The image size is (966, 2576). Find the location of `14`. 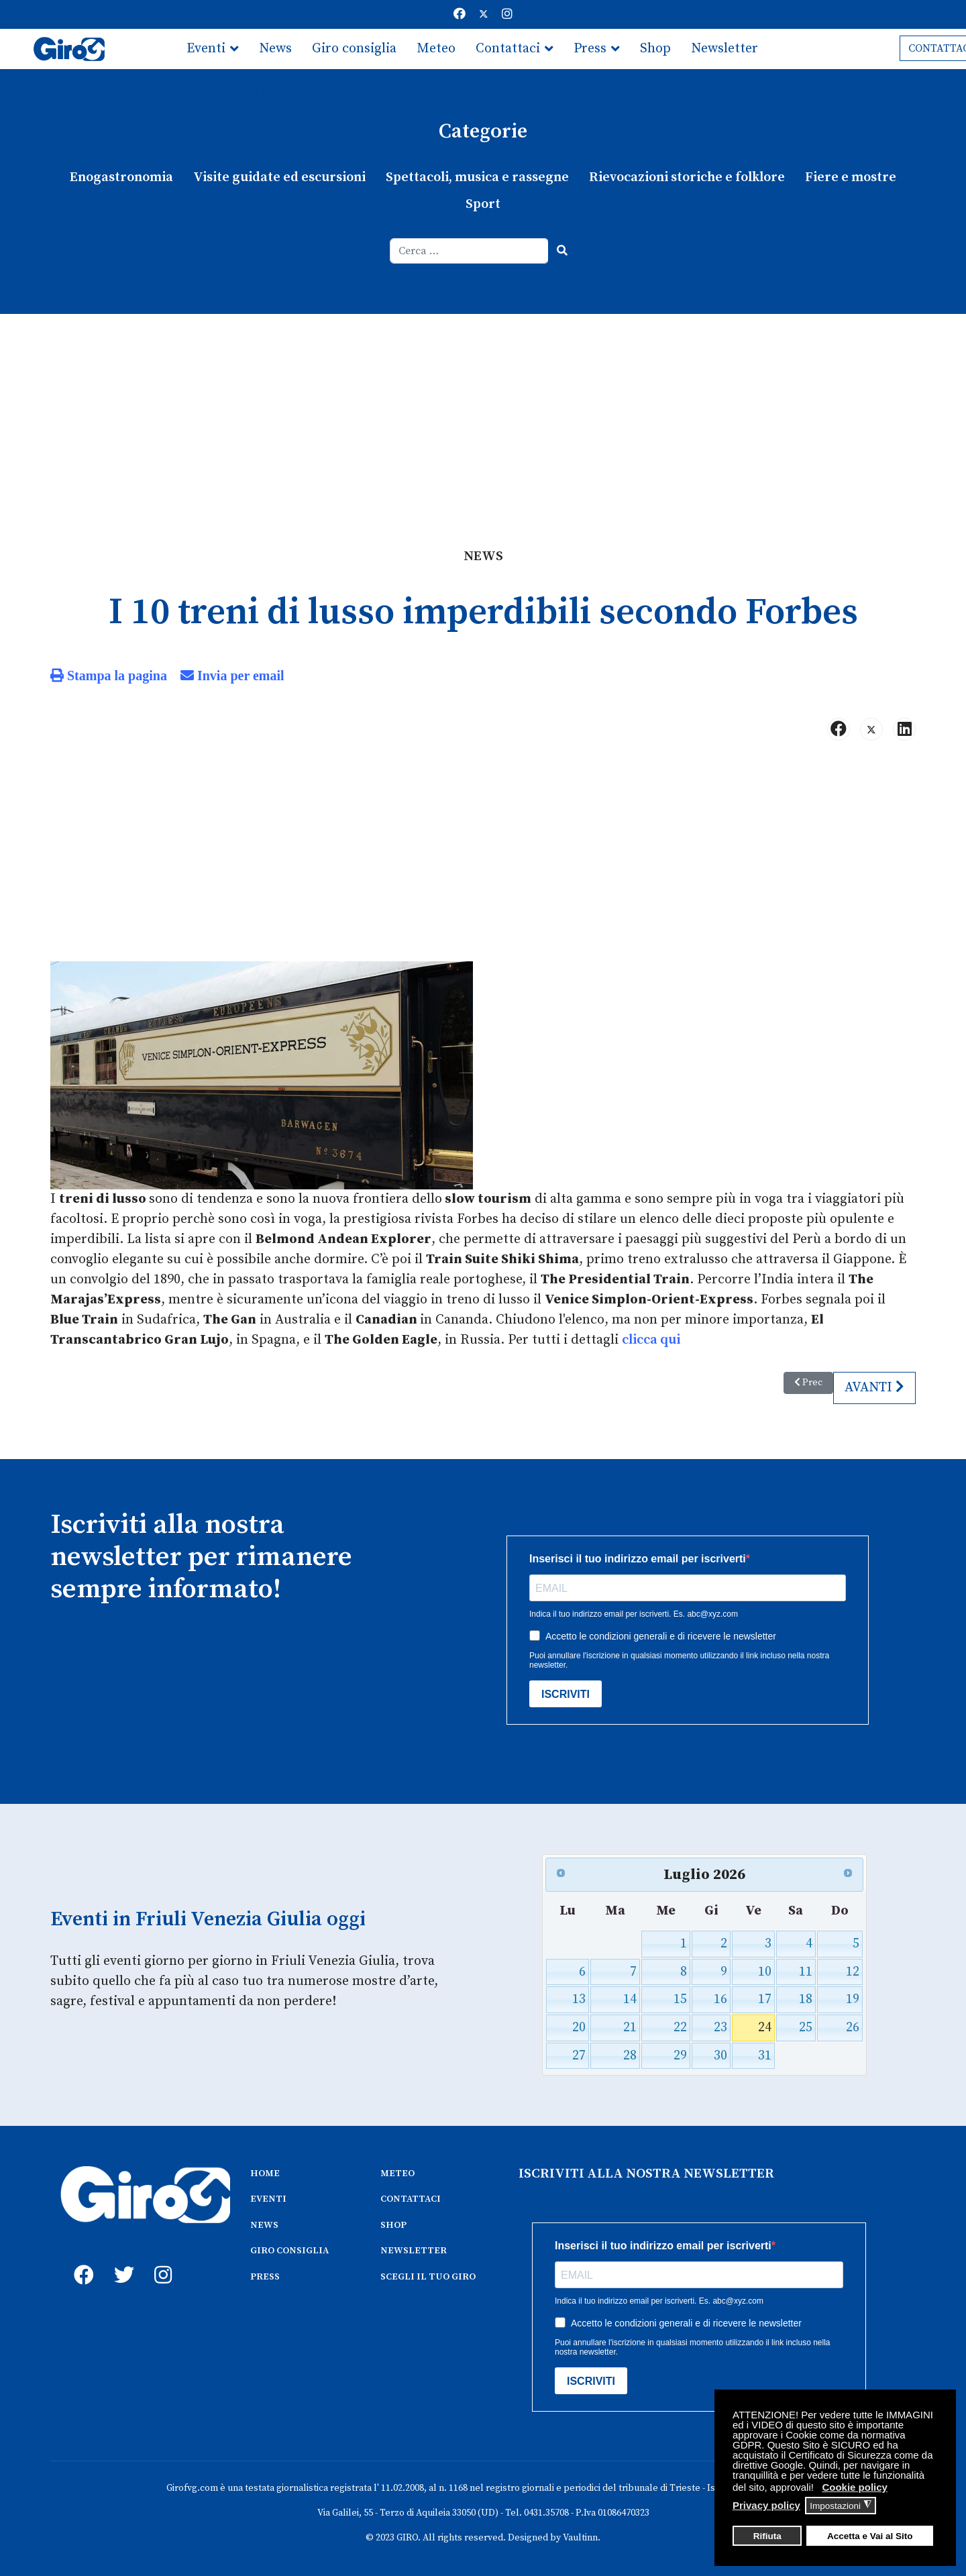

14 is located at coordinates (630, 1999).